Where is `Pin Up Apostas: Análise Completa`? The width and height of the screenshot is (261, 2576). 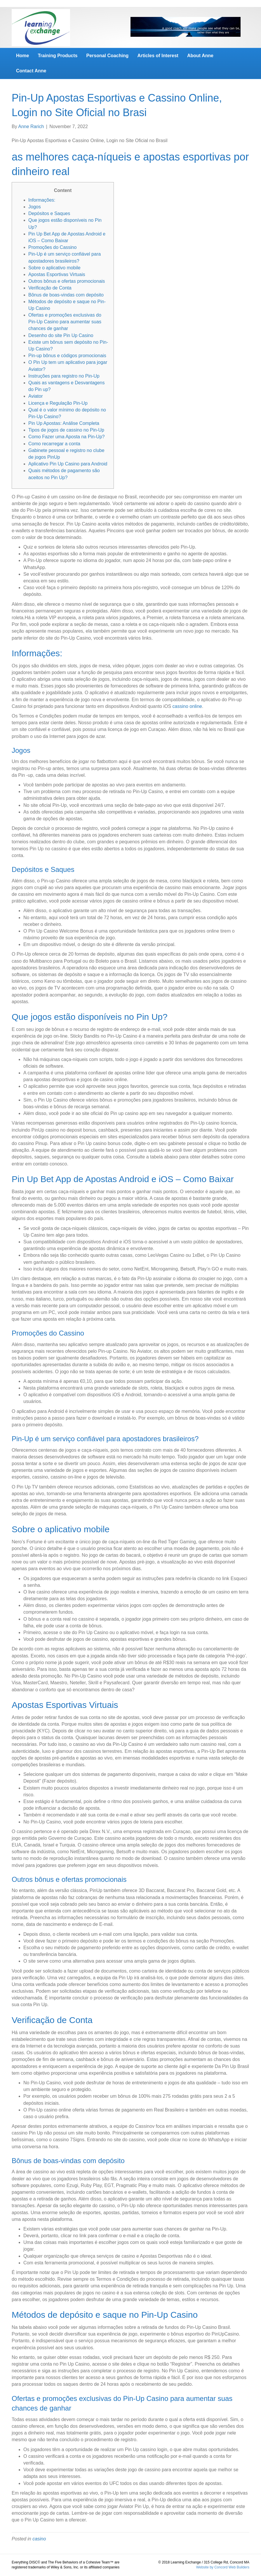
Pin Up Apostas: Análise Completa is located at coordinates (63, 423).